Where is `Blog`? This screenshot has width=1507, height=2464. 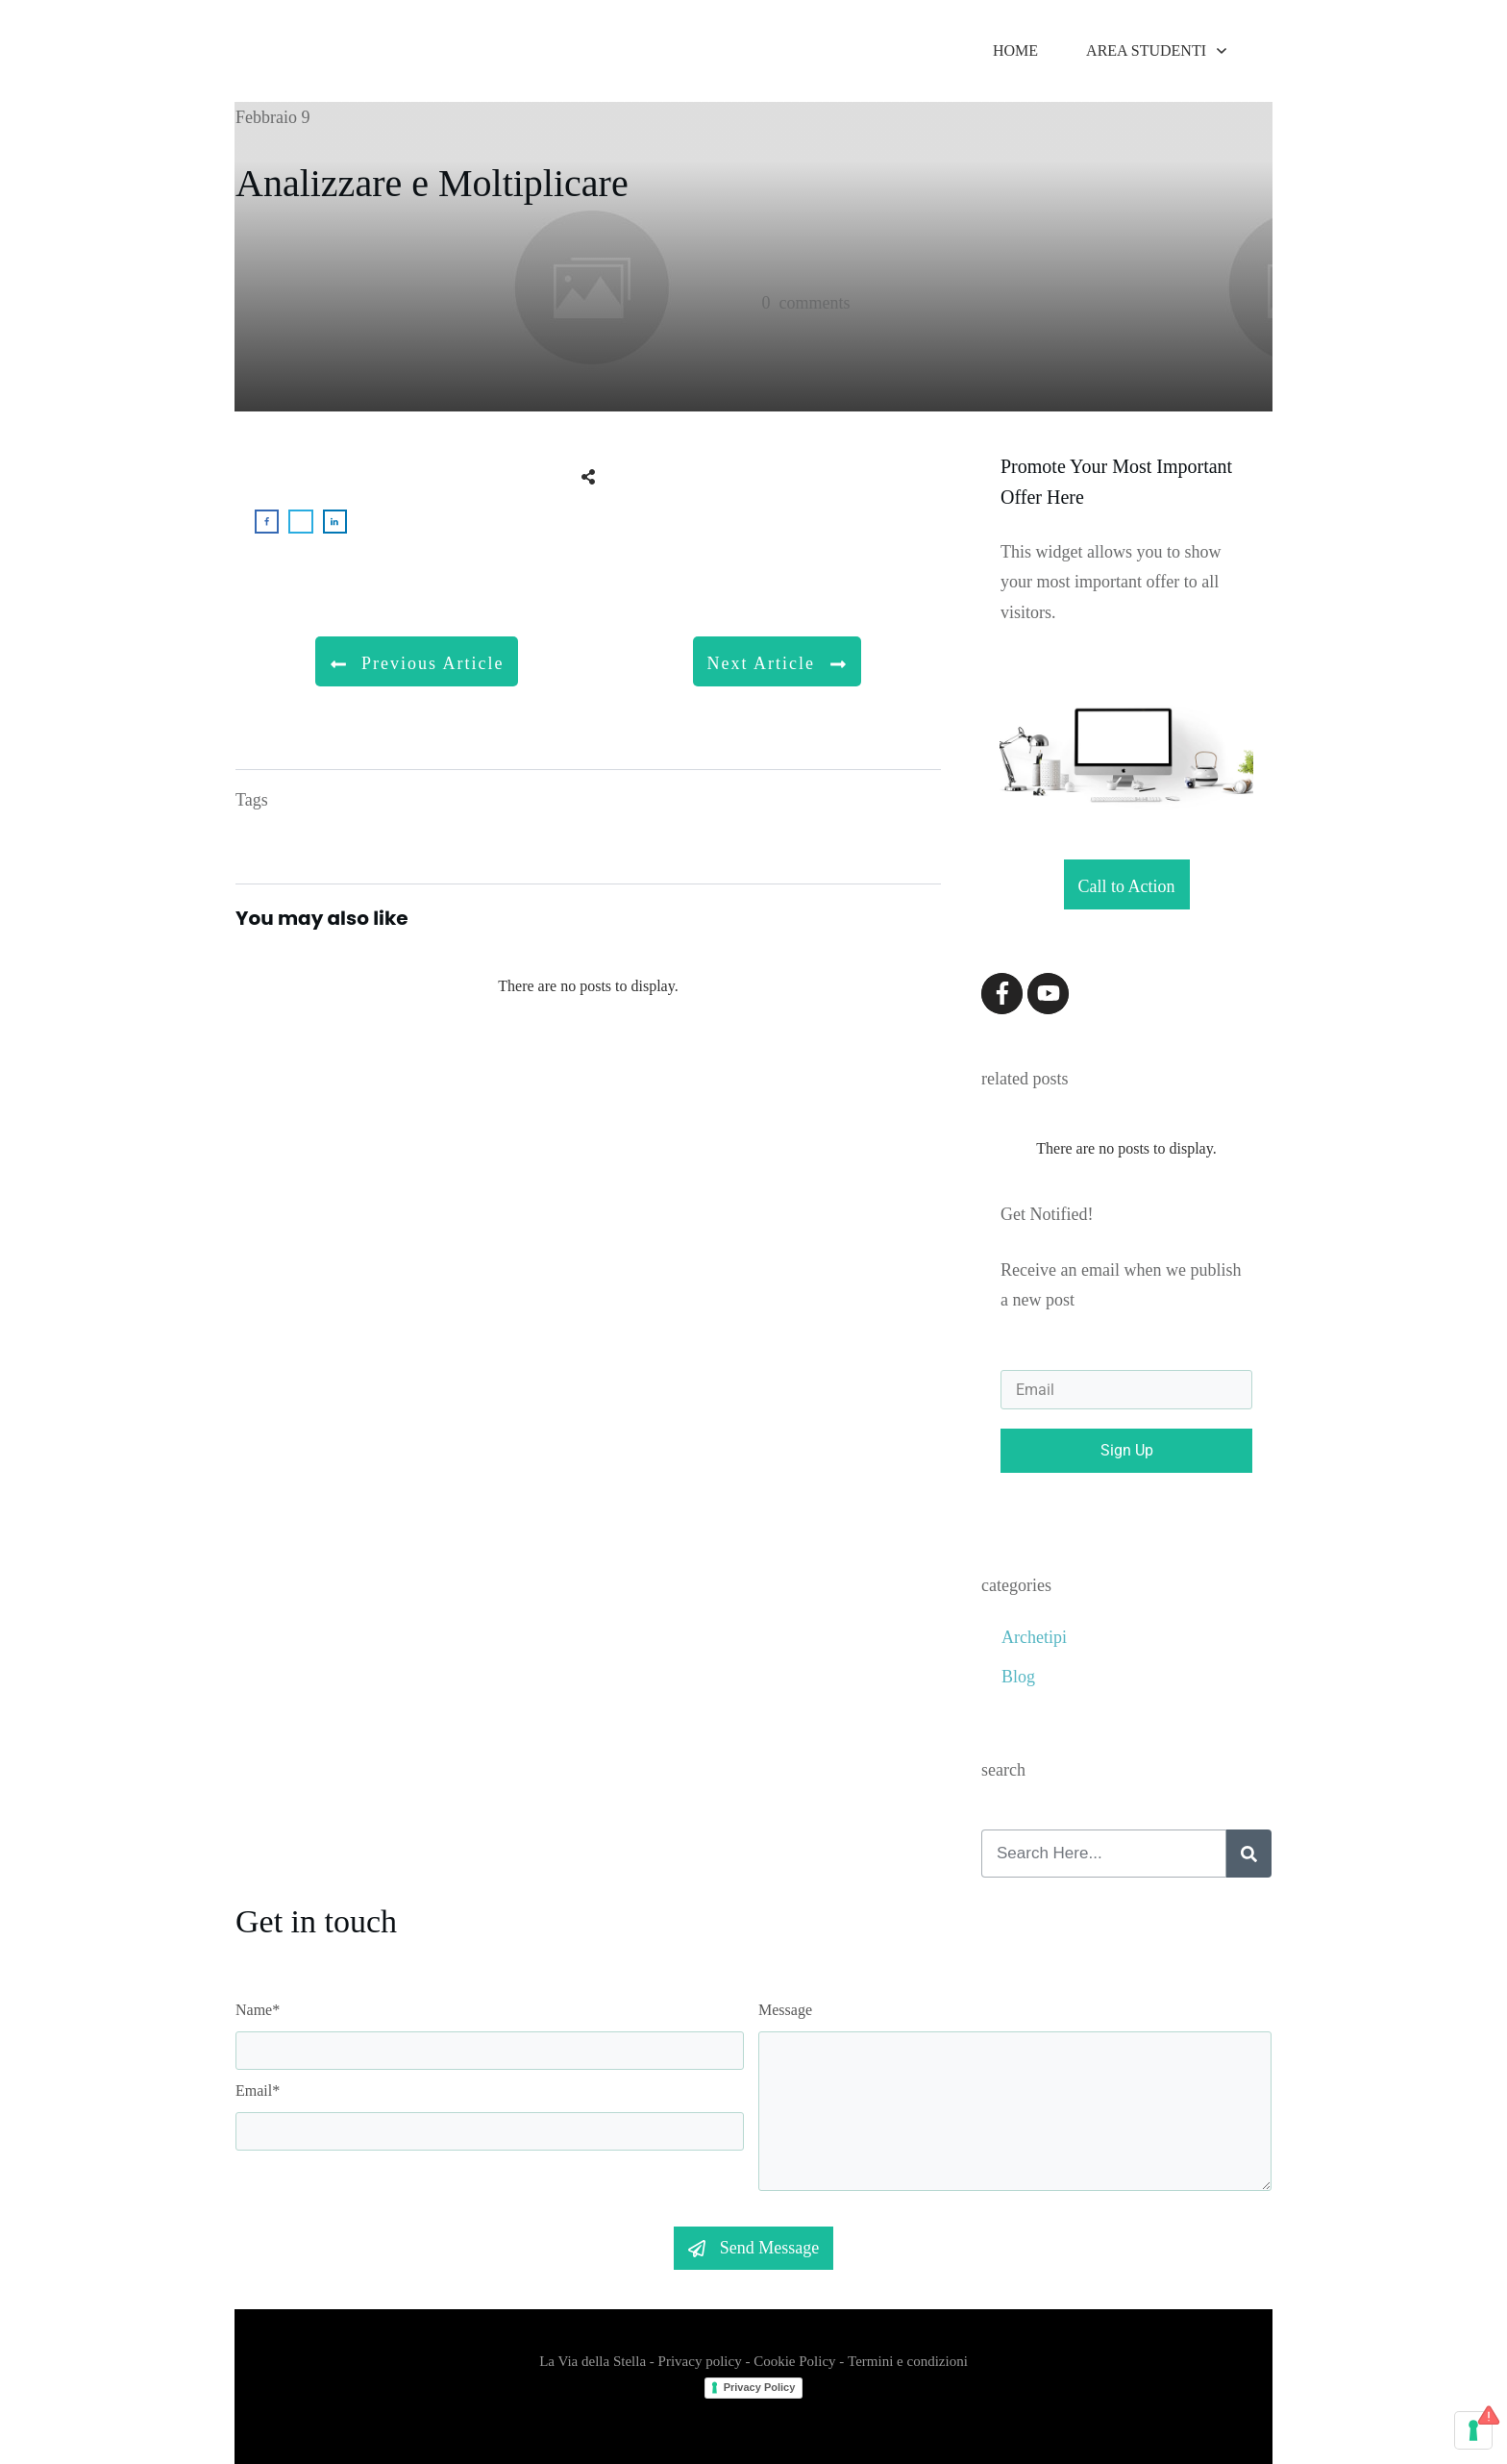 Blog is located at coordinates (1018, 1676).